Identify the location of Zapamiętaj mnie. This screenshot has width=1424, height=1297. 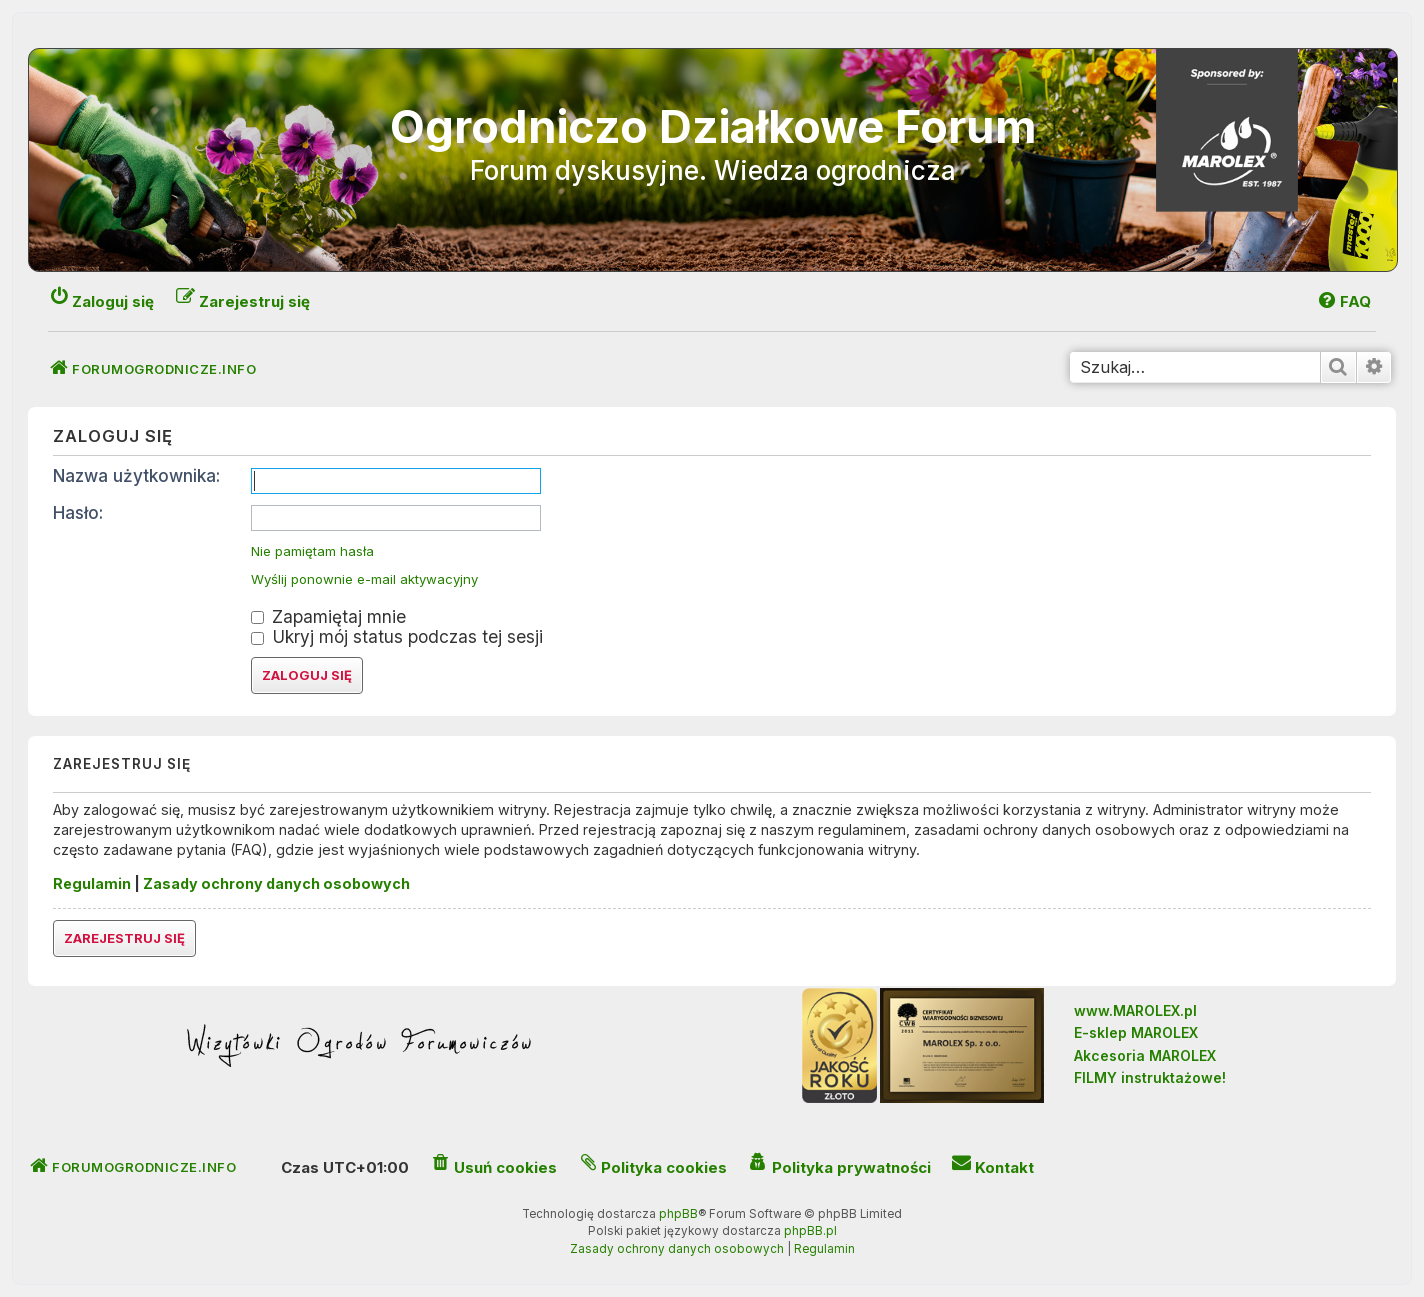
(328, 616).